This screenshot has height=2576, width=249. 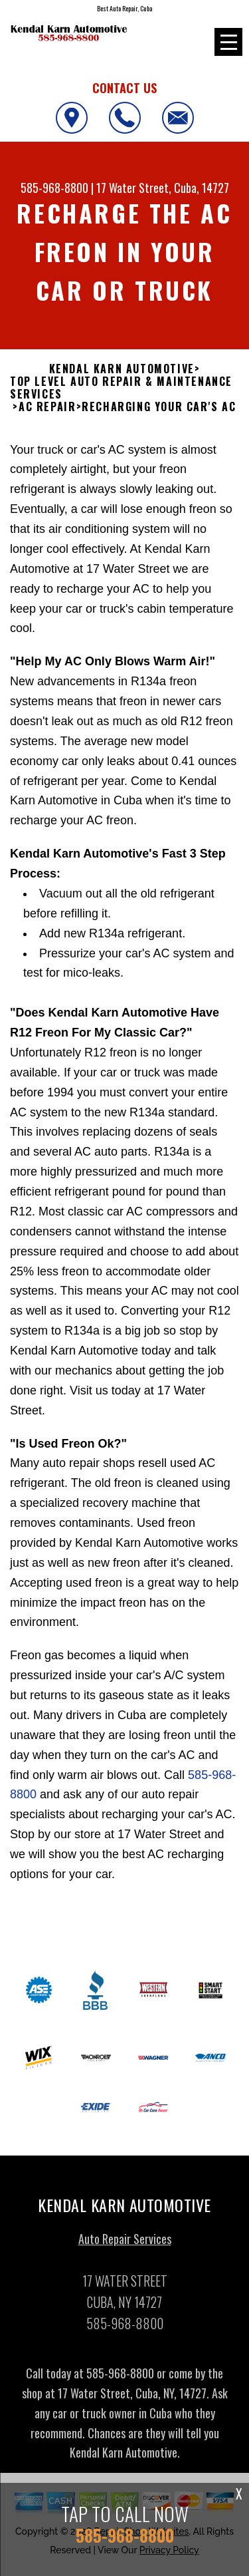 What do you see at coordinates (47, 407) in the screenshot?
I see `AC REPAIR` at bounding box center [47, 407].